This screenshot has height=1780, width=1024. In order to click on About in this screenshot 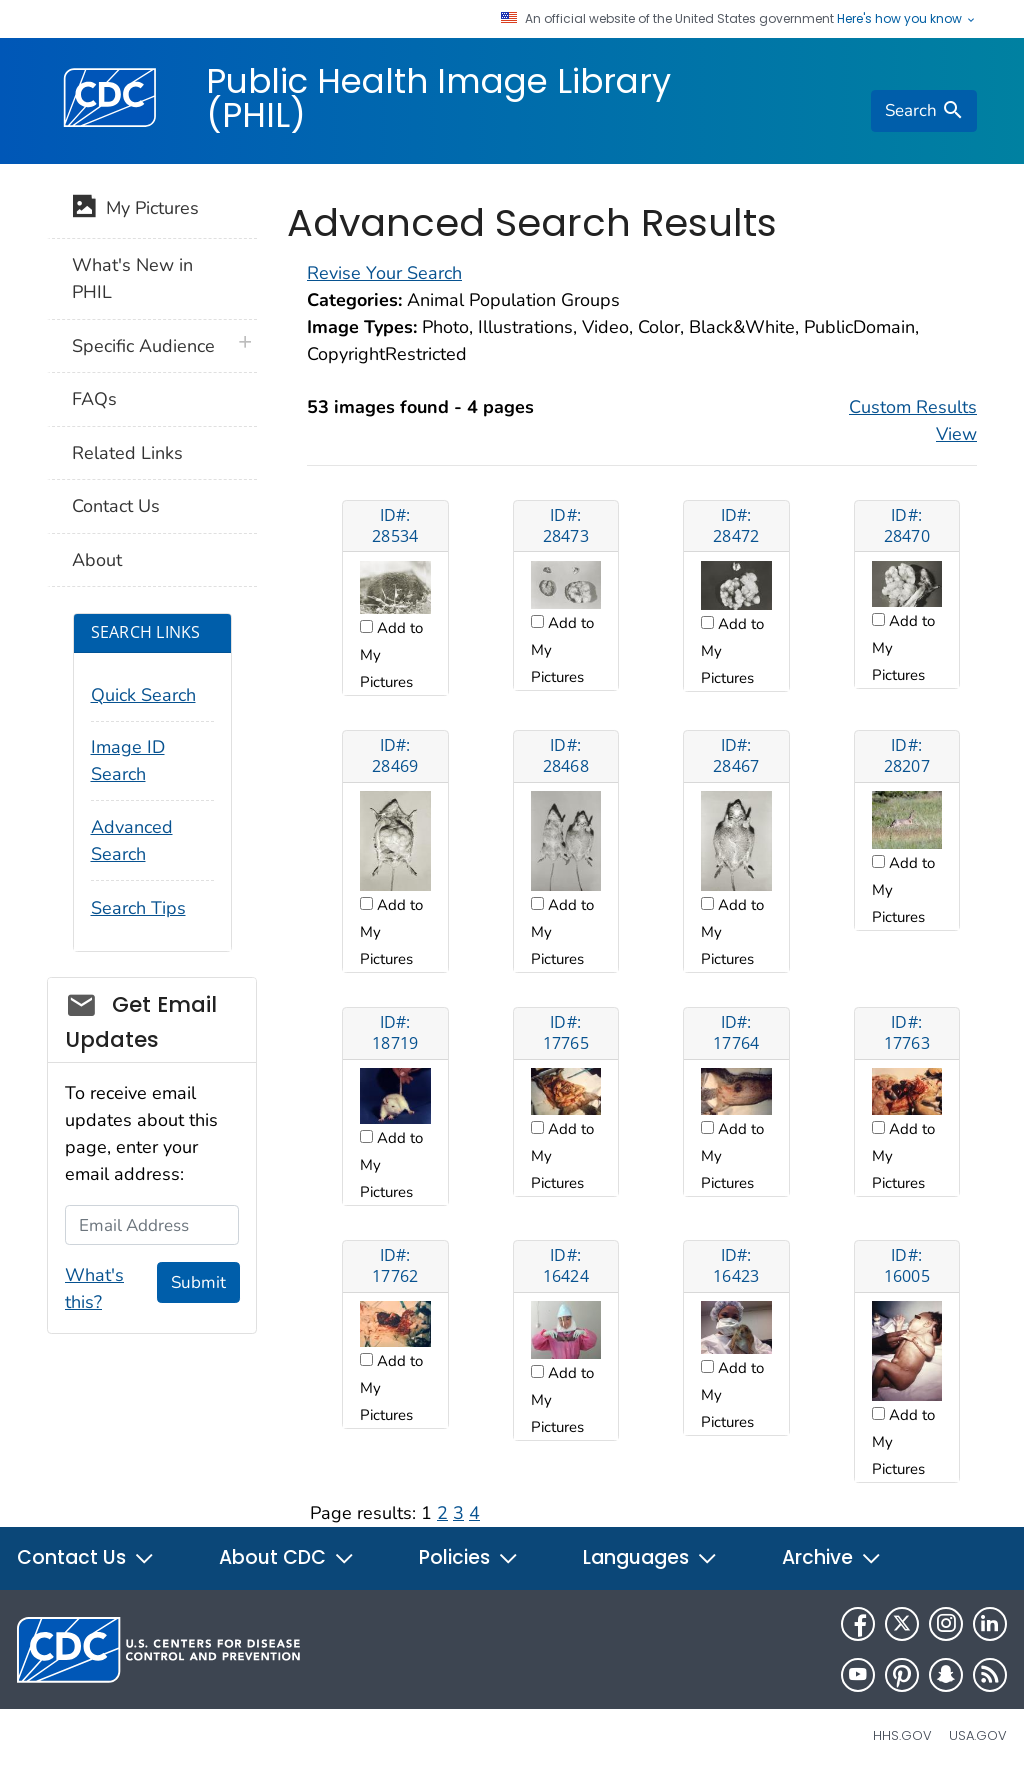, I will do `click(97, 560)`.